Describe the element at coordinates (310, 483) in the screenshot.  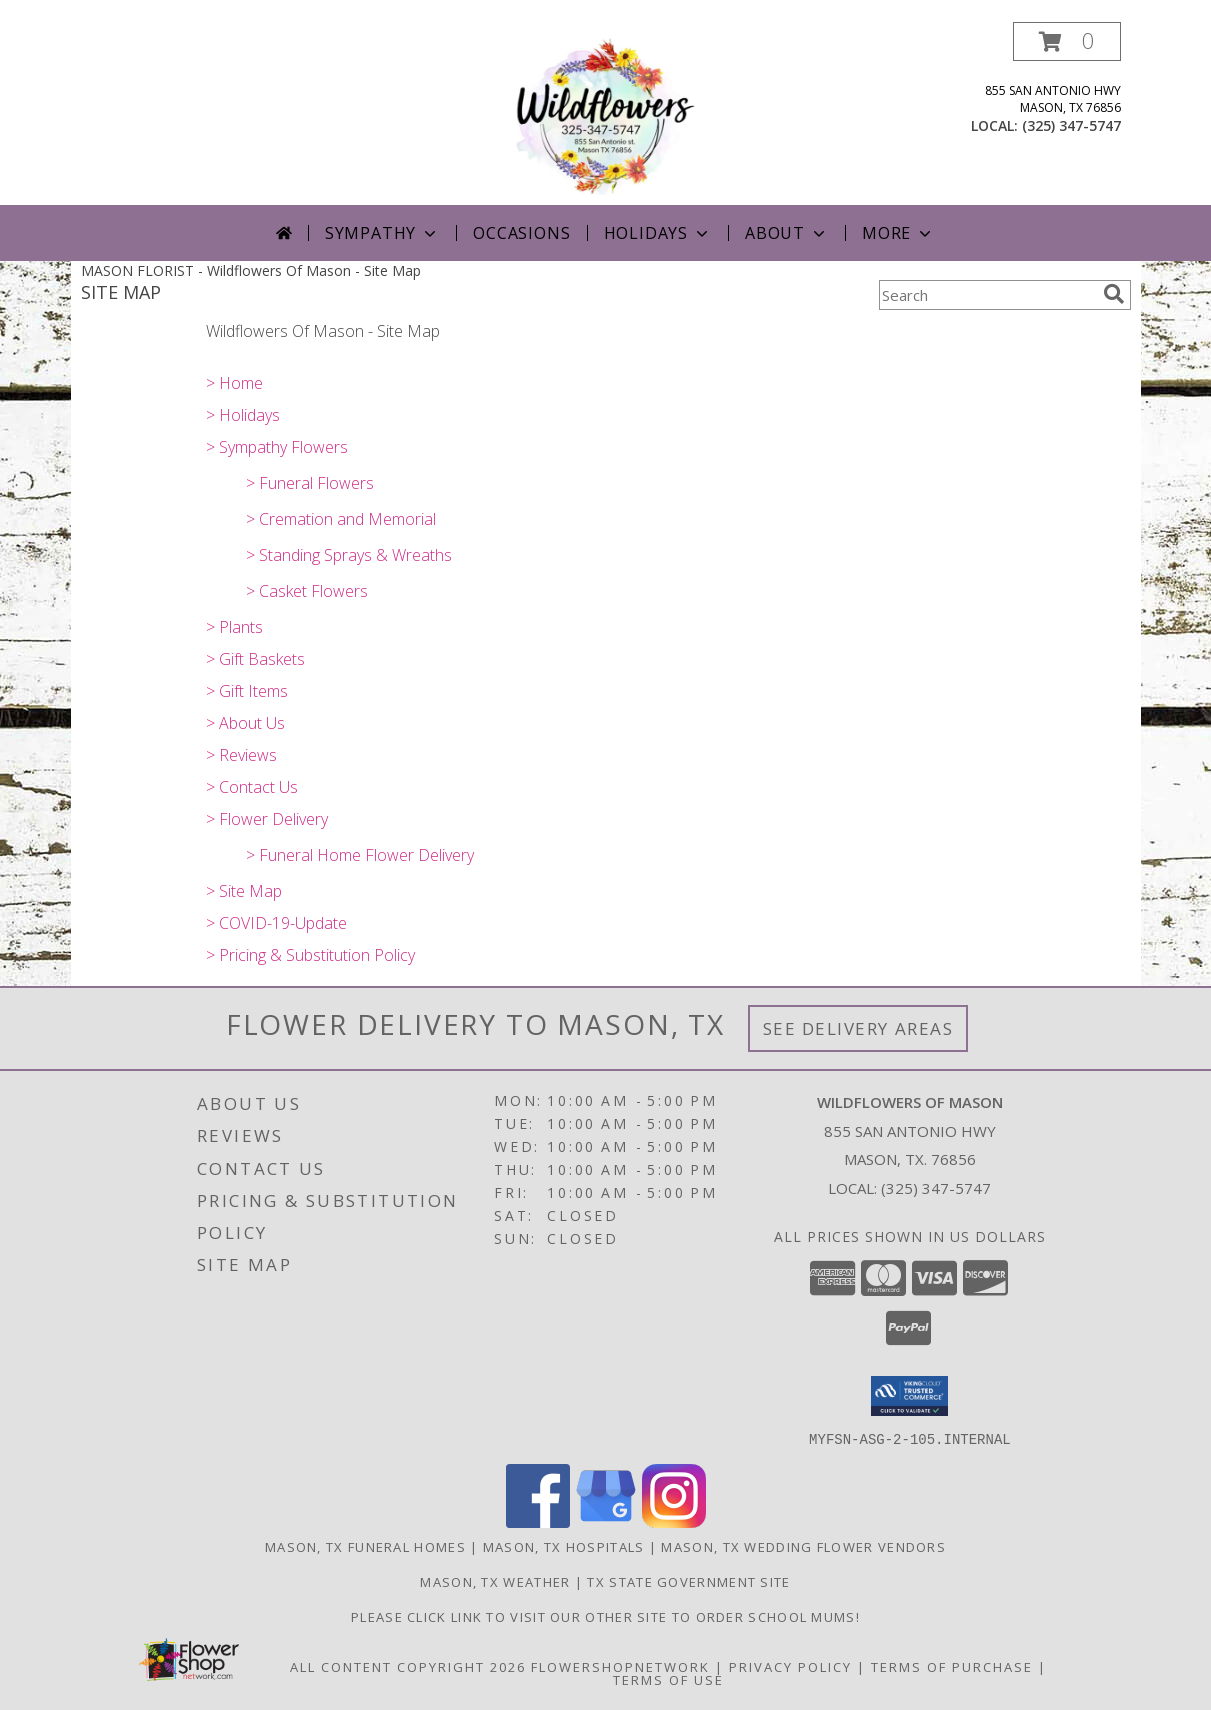
I see `> Funeral Flowers` at that location.